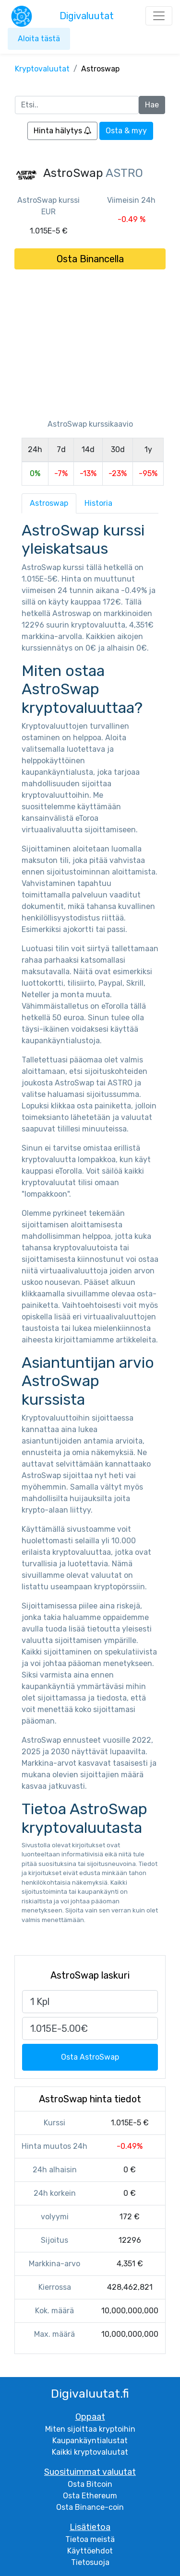  I want to click on Hinta hälytys, so click(62, 130).